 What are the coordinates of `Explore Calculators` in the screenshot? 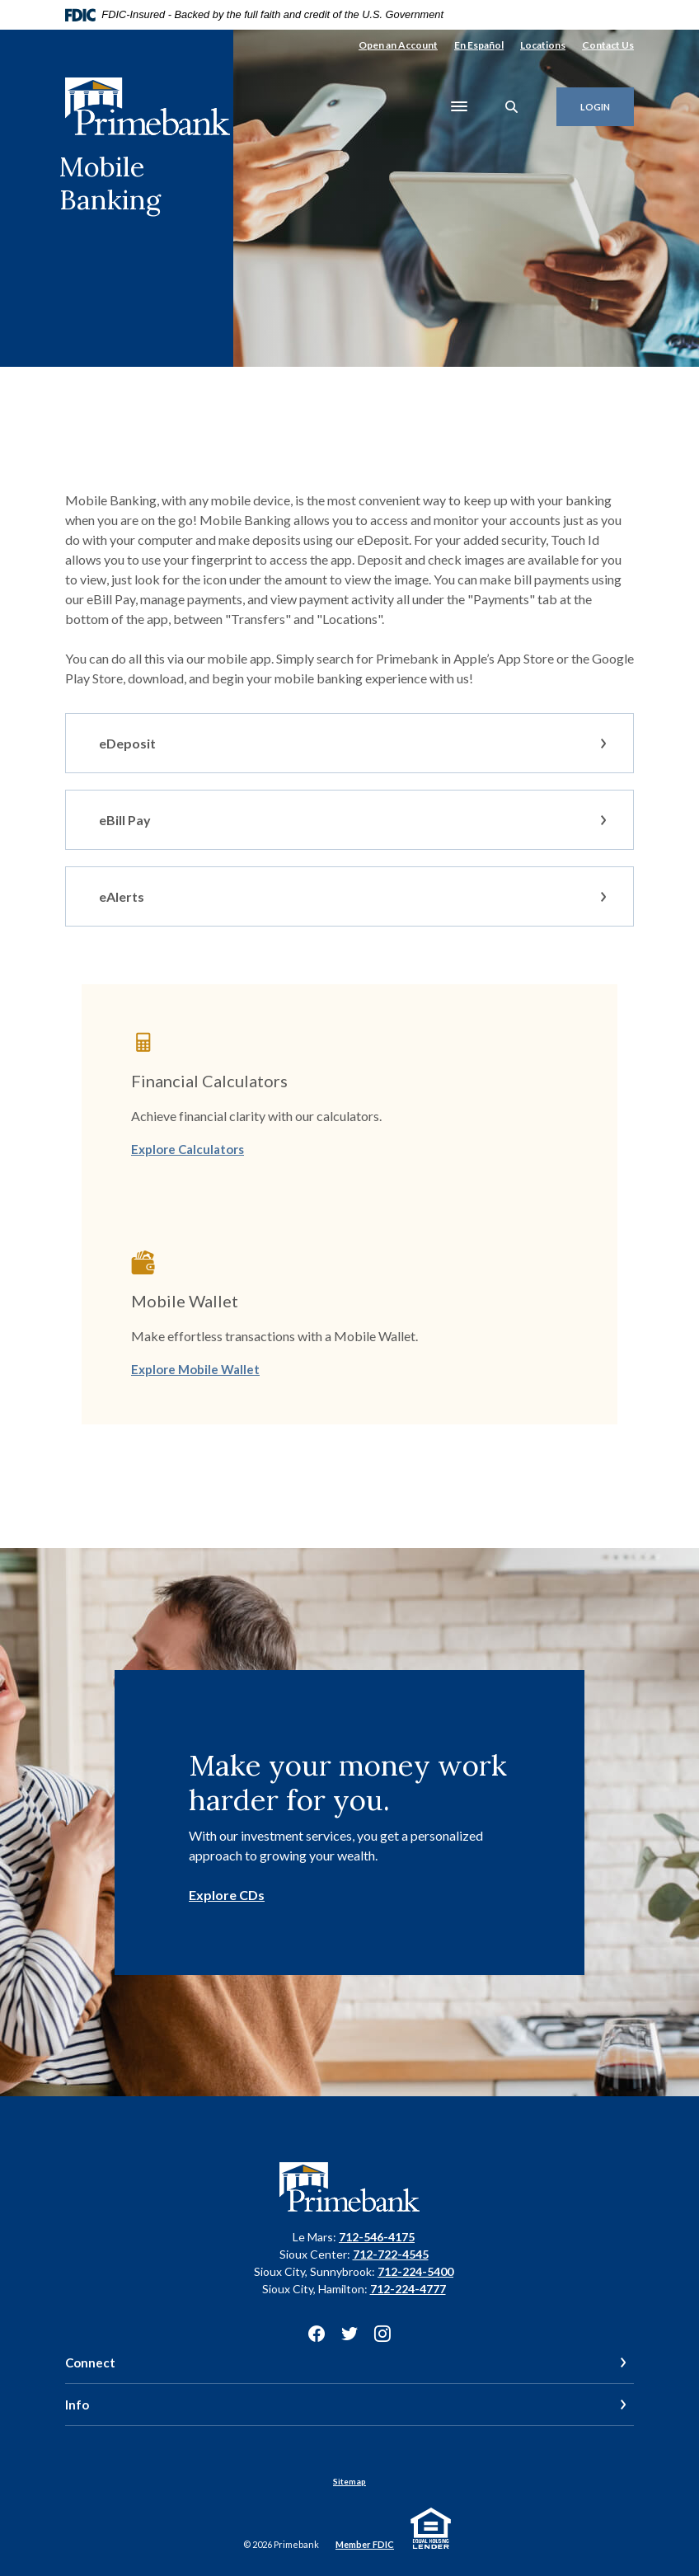 It's located at (187, 1149).